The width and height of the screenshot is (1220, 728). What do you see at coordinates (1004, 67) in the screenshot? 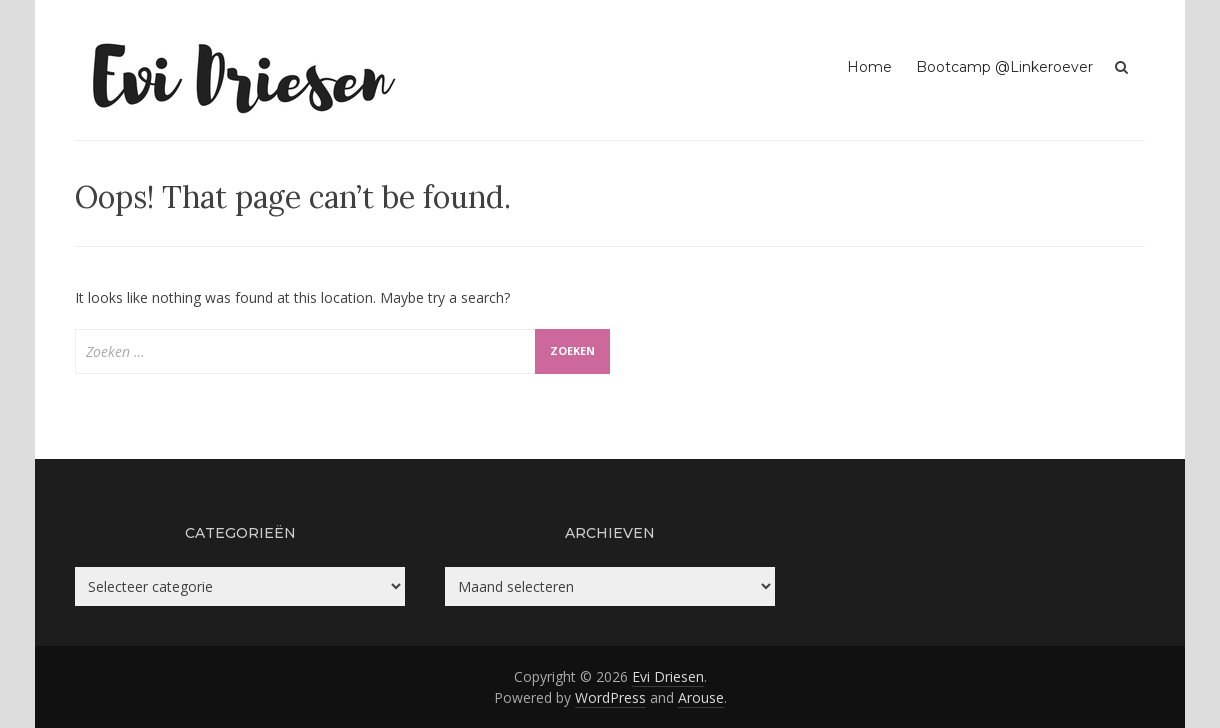
I see `Bootcamp @Linkeroever` at bounding box center [1004, 67].